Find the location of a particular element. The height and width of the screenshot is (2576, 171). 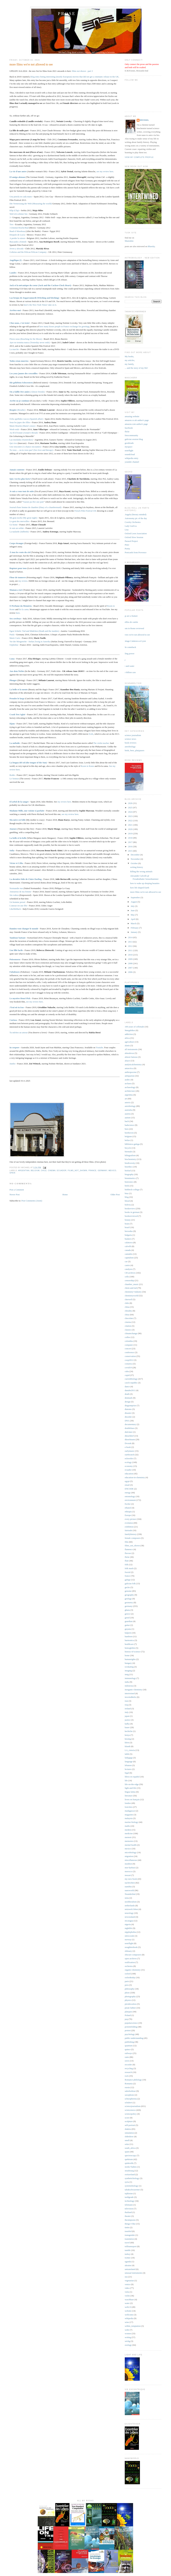

folk is located at coordinates (126, 1564).